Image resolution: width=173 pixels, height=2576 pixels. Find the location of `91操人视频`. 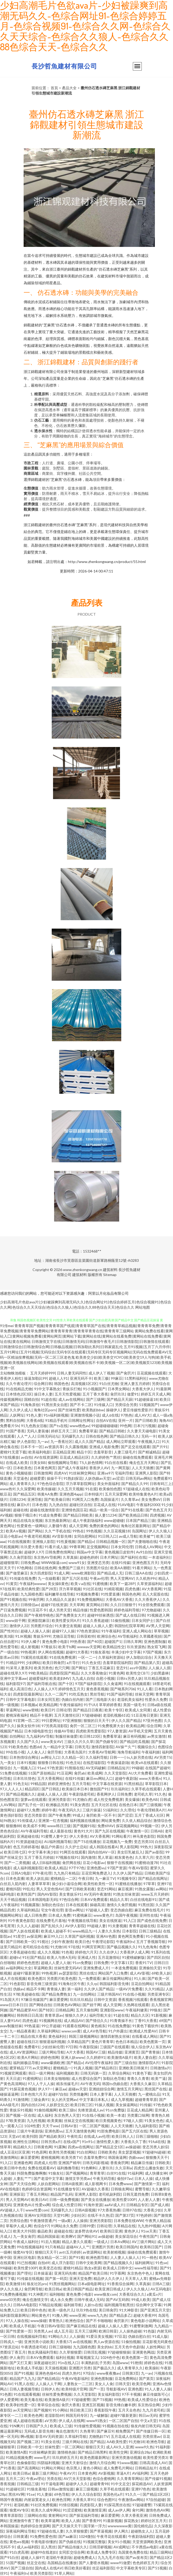

91操人视频 is located at coordinates (104, 2104).